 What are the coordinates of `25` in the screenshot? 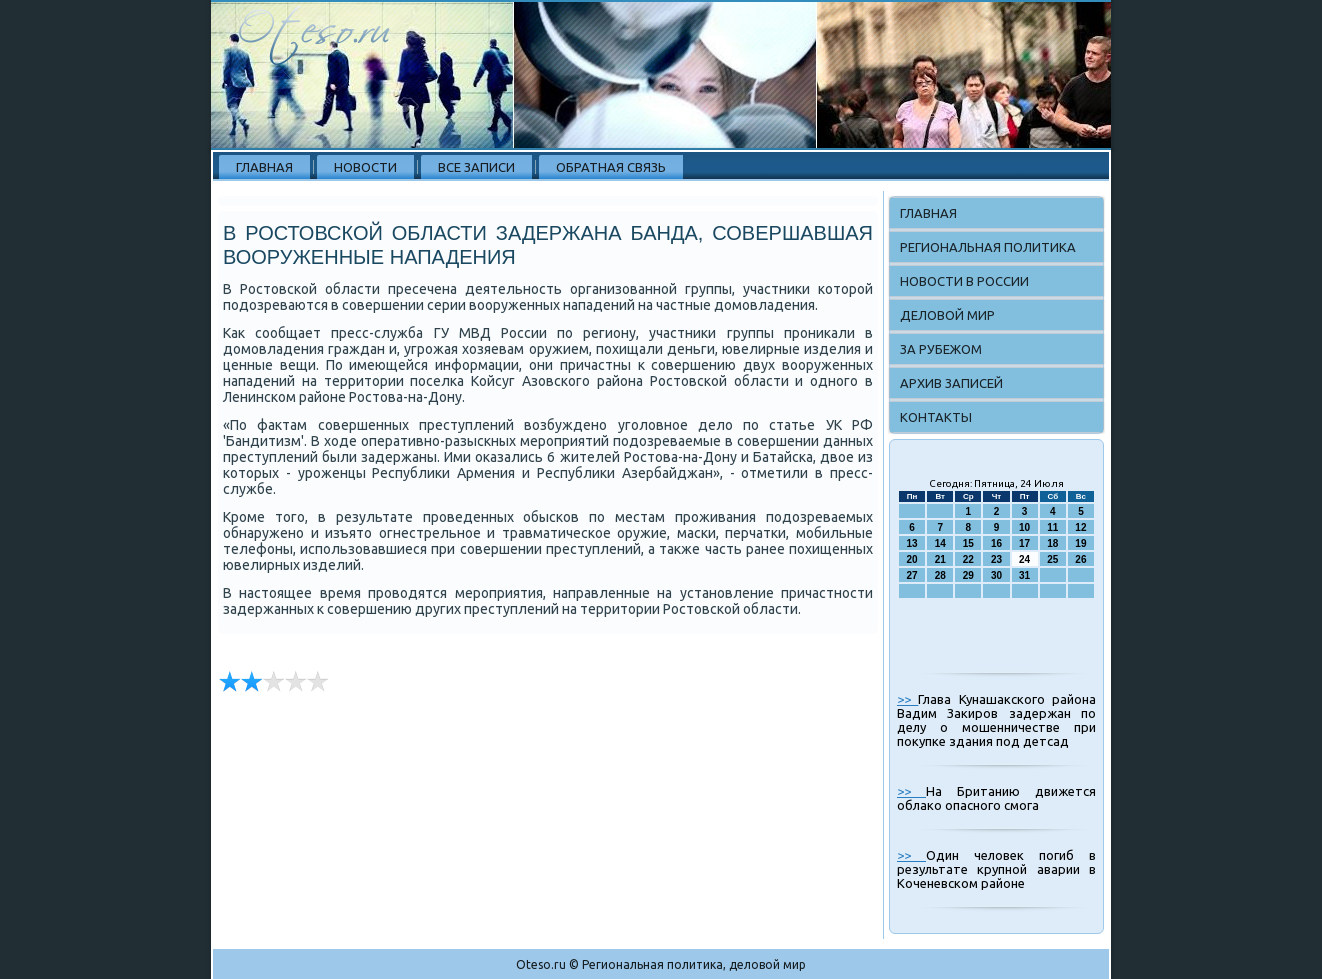 It's located at (1052, 559).